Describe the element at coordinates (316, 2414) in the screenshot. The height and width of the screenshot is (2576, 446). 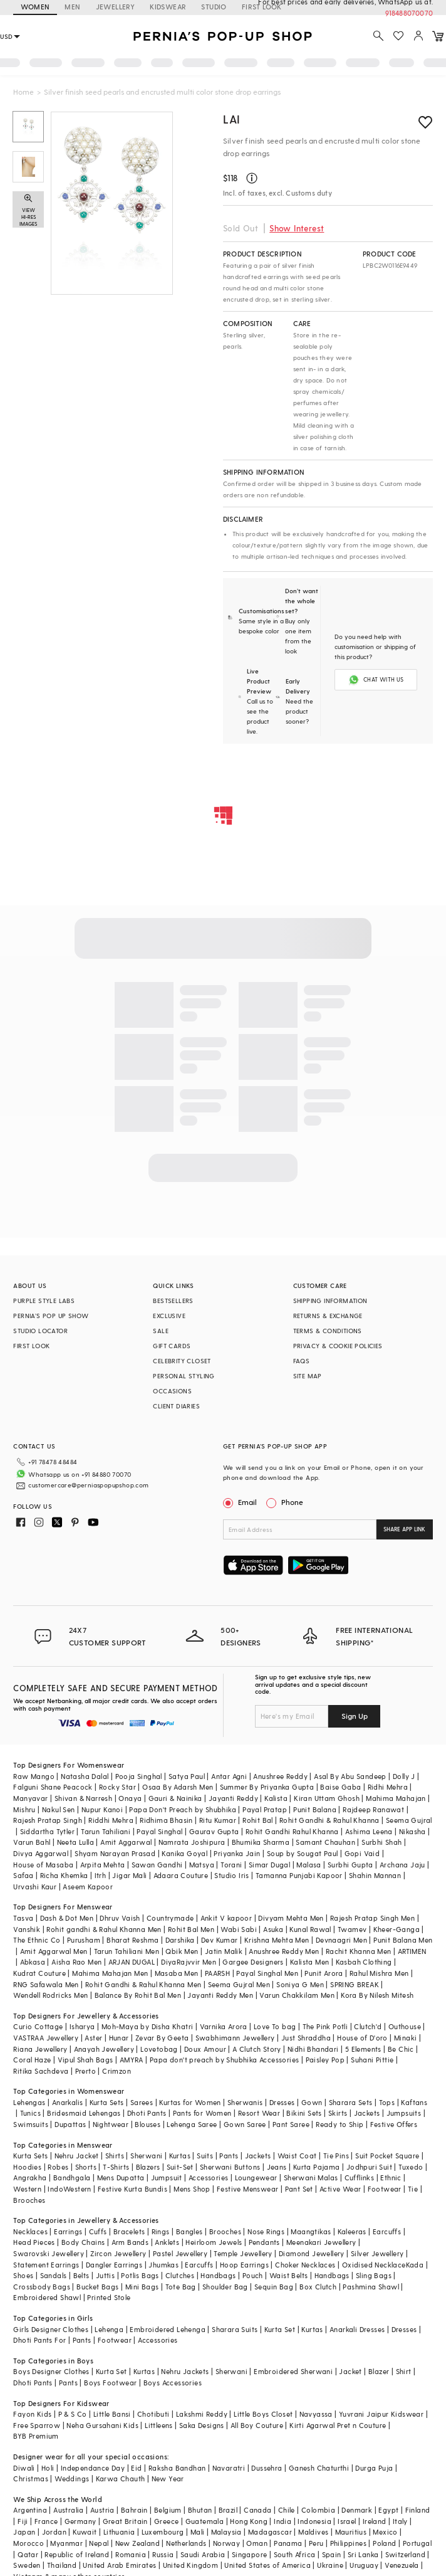
I see `Navyassa` at that location.